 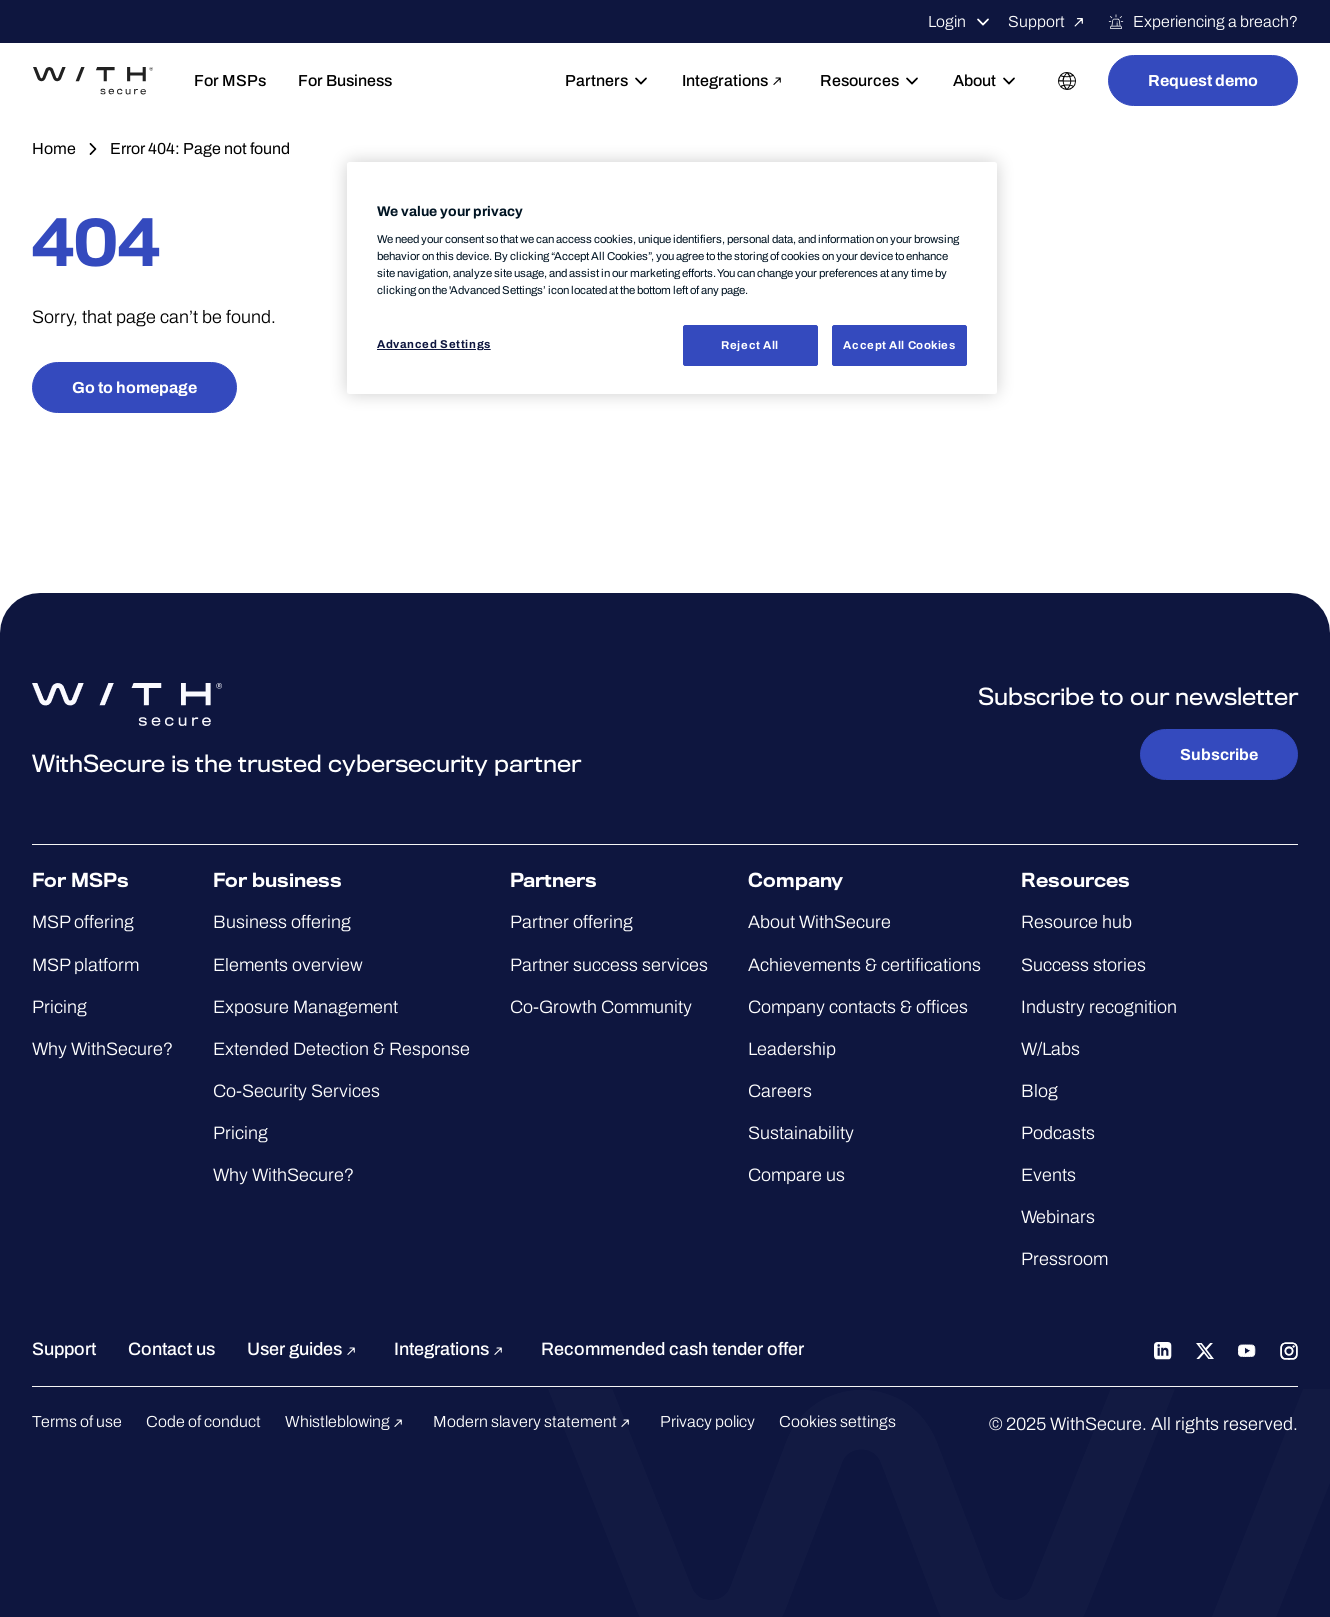 I want to click on Partner offering, so click(x=571, y=922).